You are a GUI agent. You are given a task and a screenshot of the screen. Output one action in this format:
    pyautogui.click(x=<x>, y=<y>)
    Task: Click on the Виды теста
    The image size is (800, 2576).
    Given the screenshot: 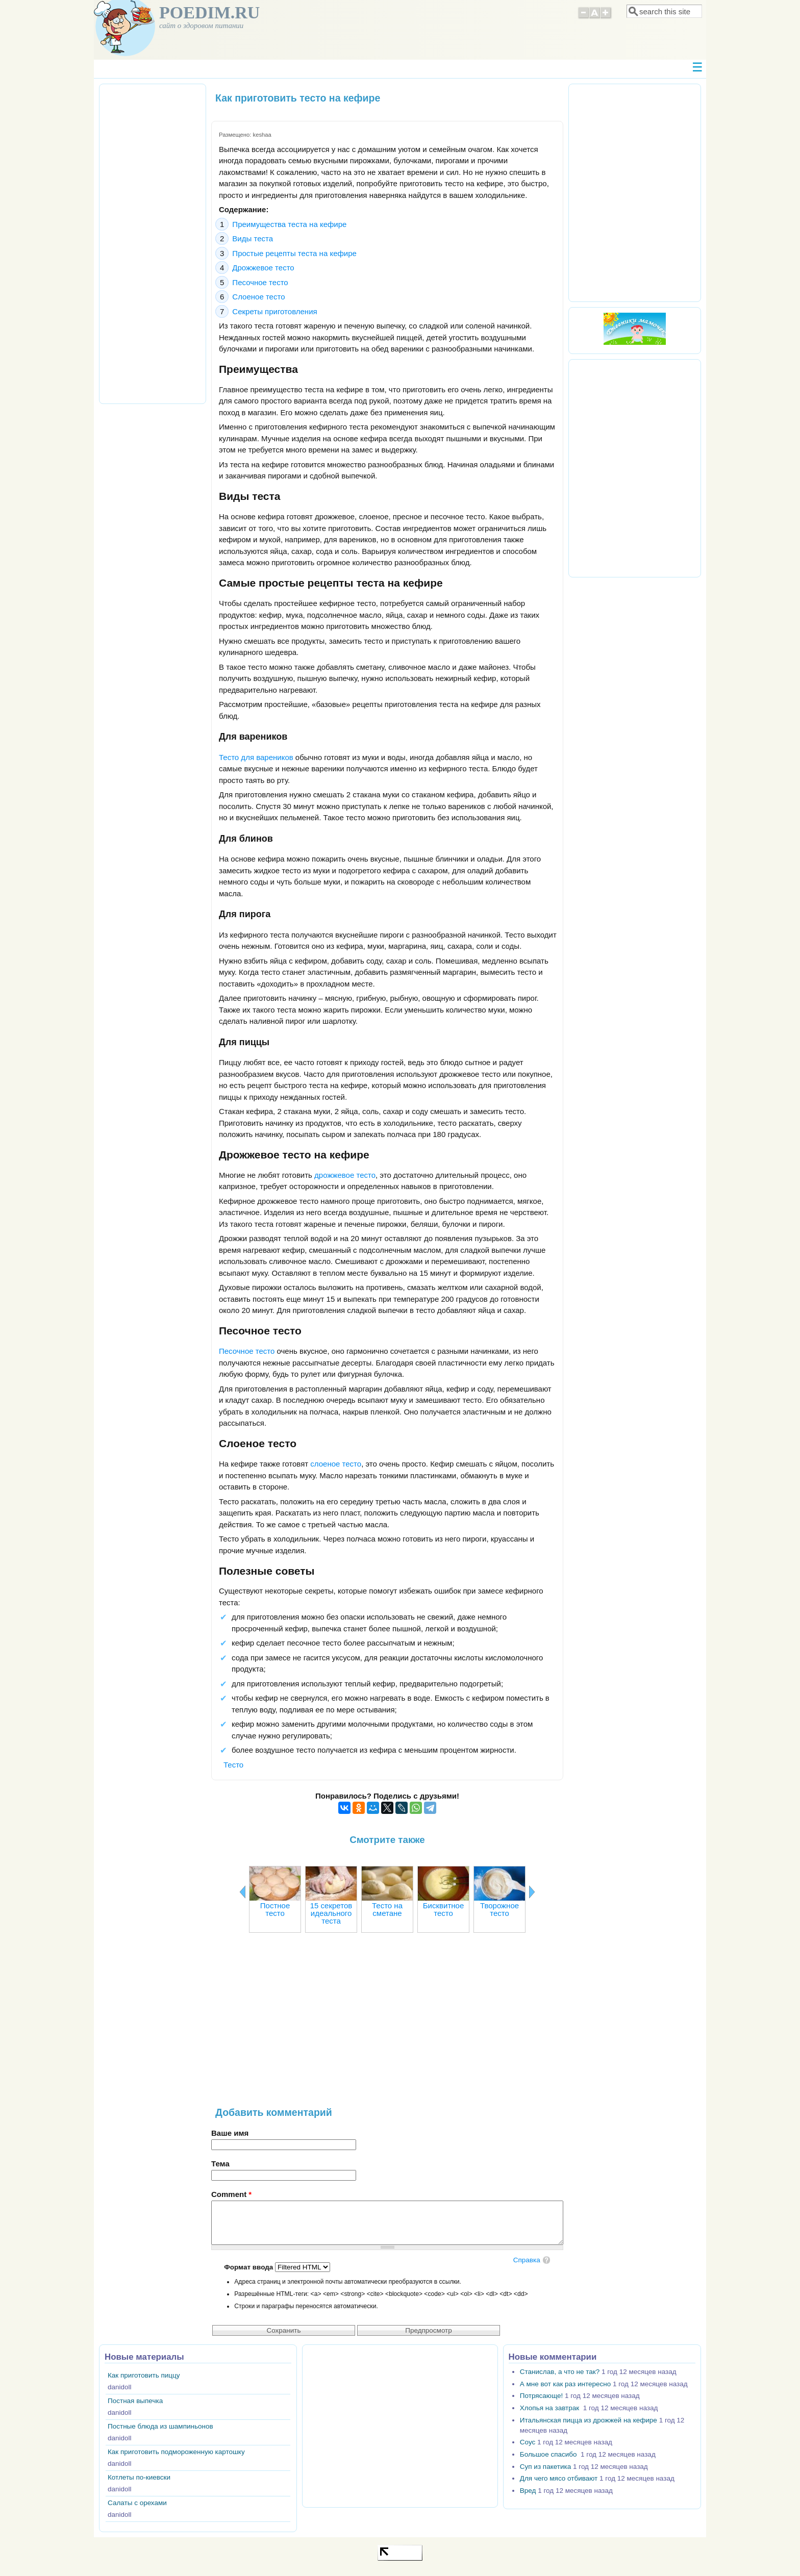 What is the action you would take?
    pyautogui.click(x=252, y=238)
    